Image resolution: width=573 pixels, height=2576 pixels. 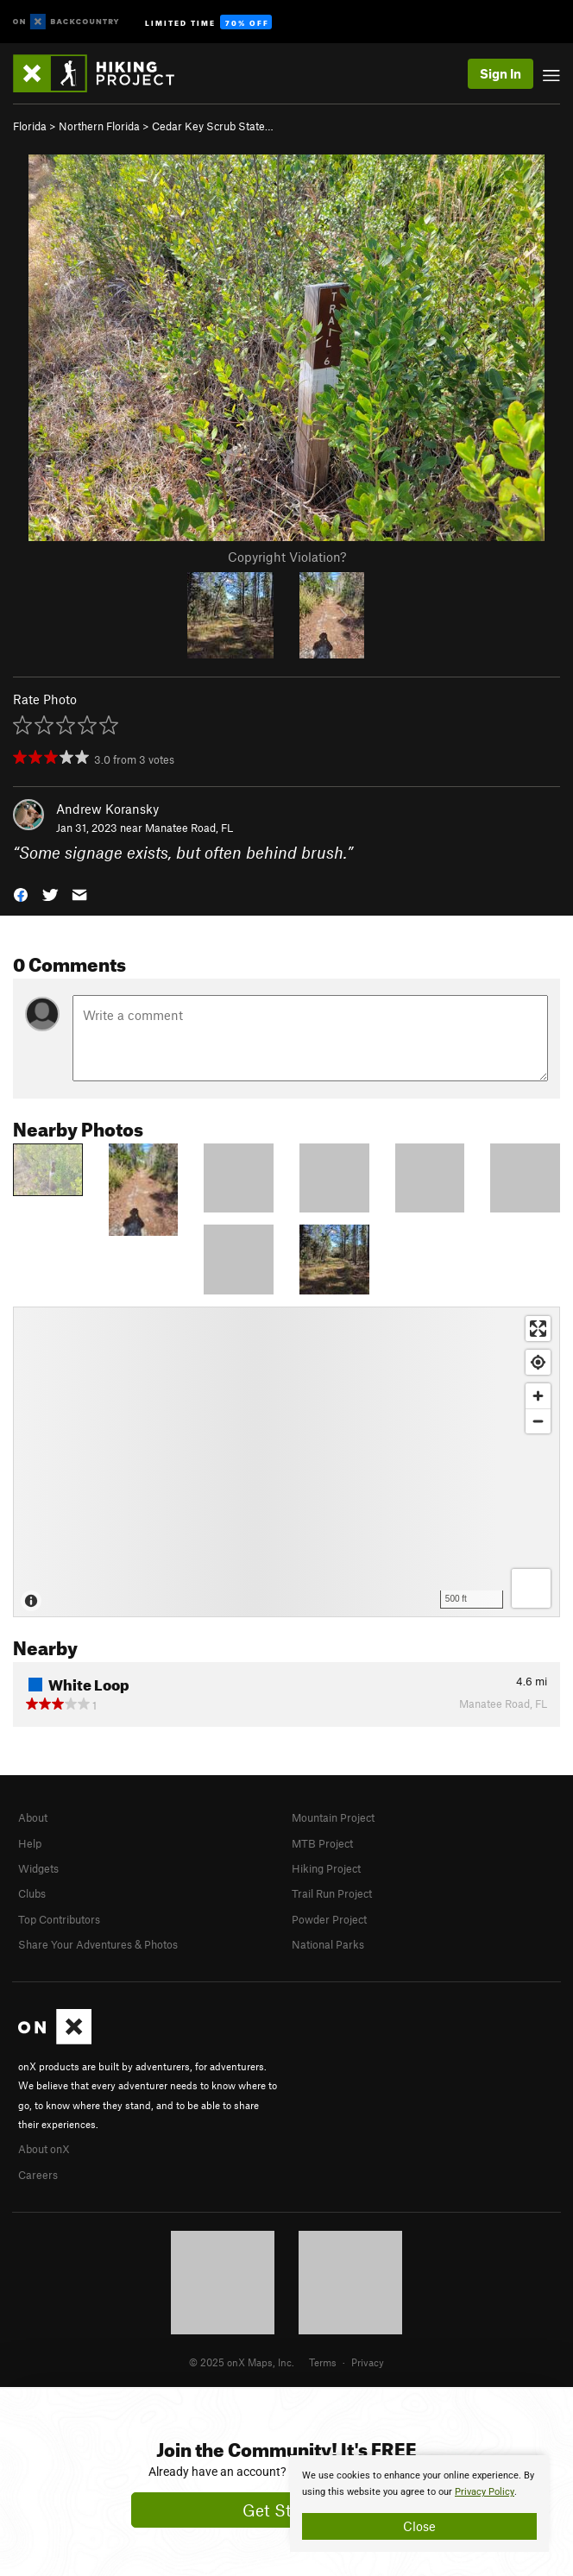 What do you see at coordinates (332, 1893) in the screenshot?
I see `Trail Run Project` at bounding box center [332, 1893].